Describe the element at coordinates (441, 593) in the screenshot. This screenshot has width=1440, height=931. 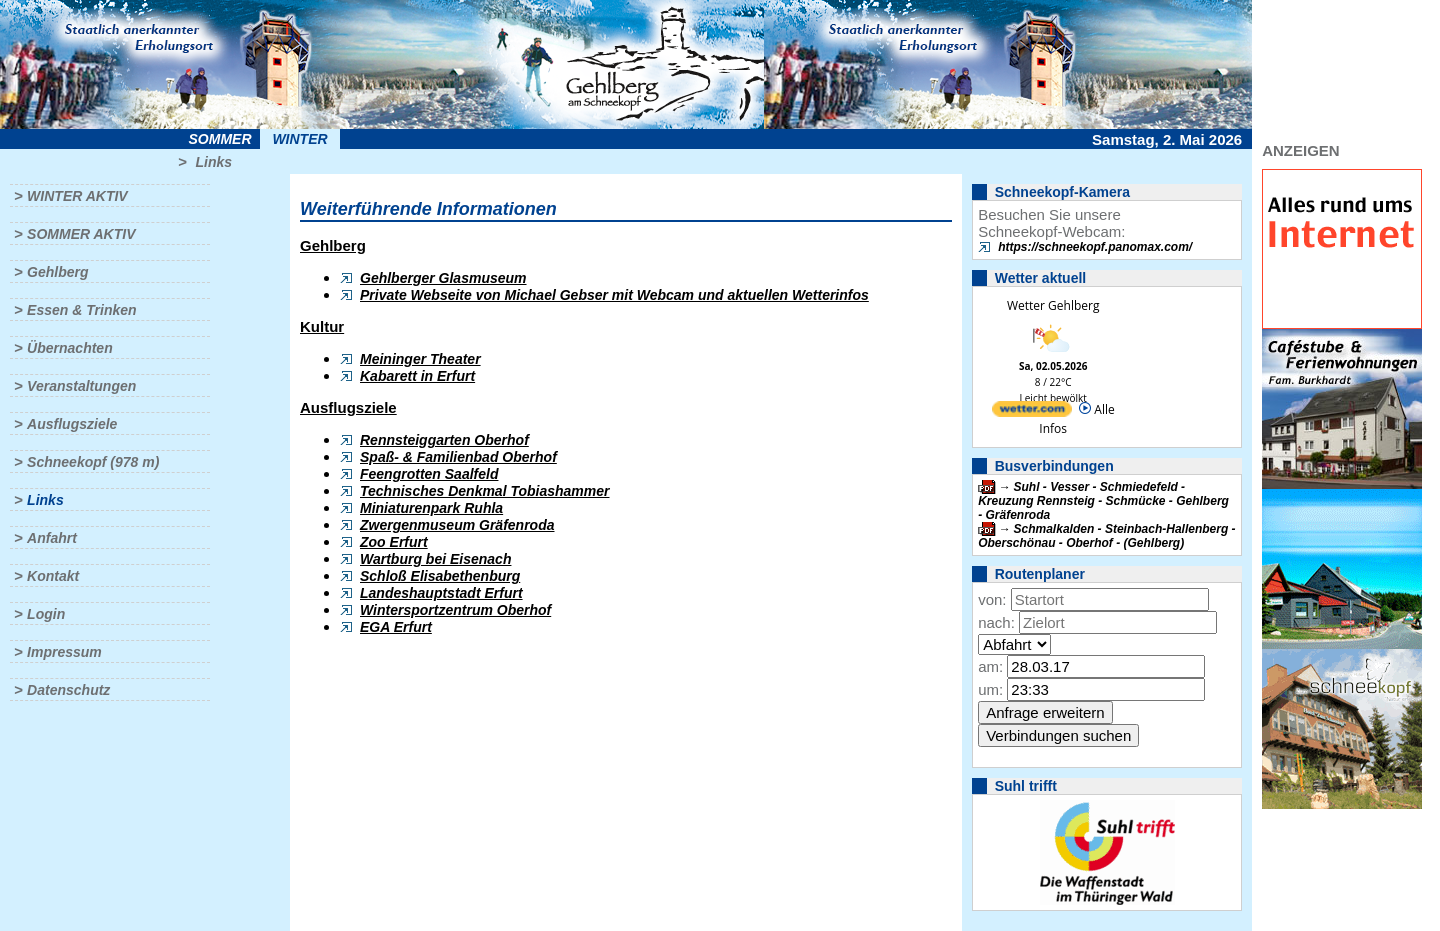
I see `Landeshauptstadt Erfurt` at that location.